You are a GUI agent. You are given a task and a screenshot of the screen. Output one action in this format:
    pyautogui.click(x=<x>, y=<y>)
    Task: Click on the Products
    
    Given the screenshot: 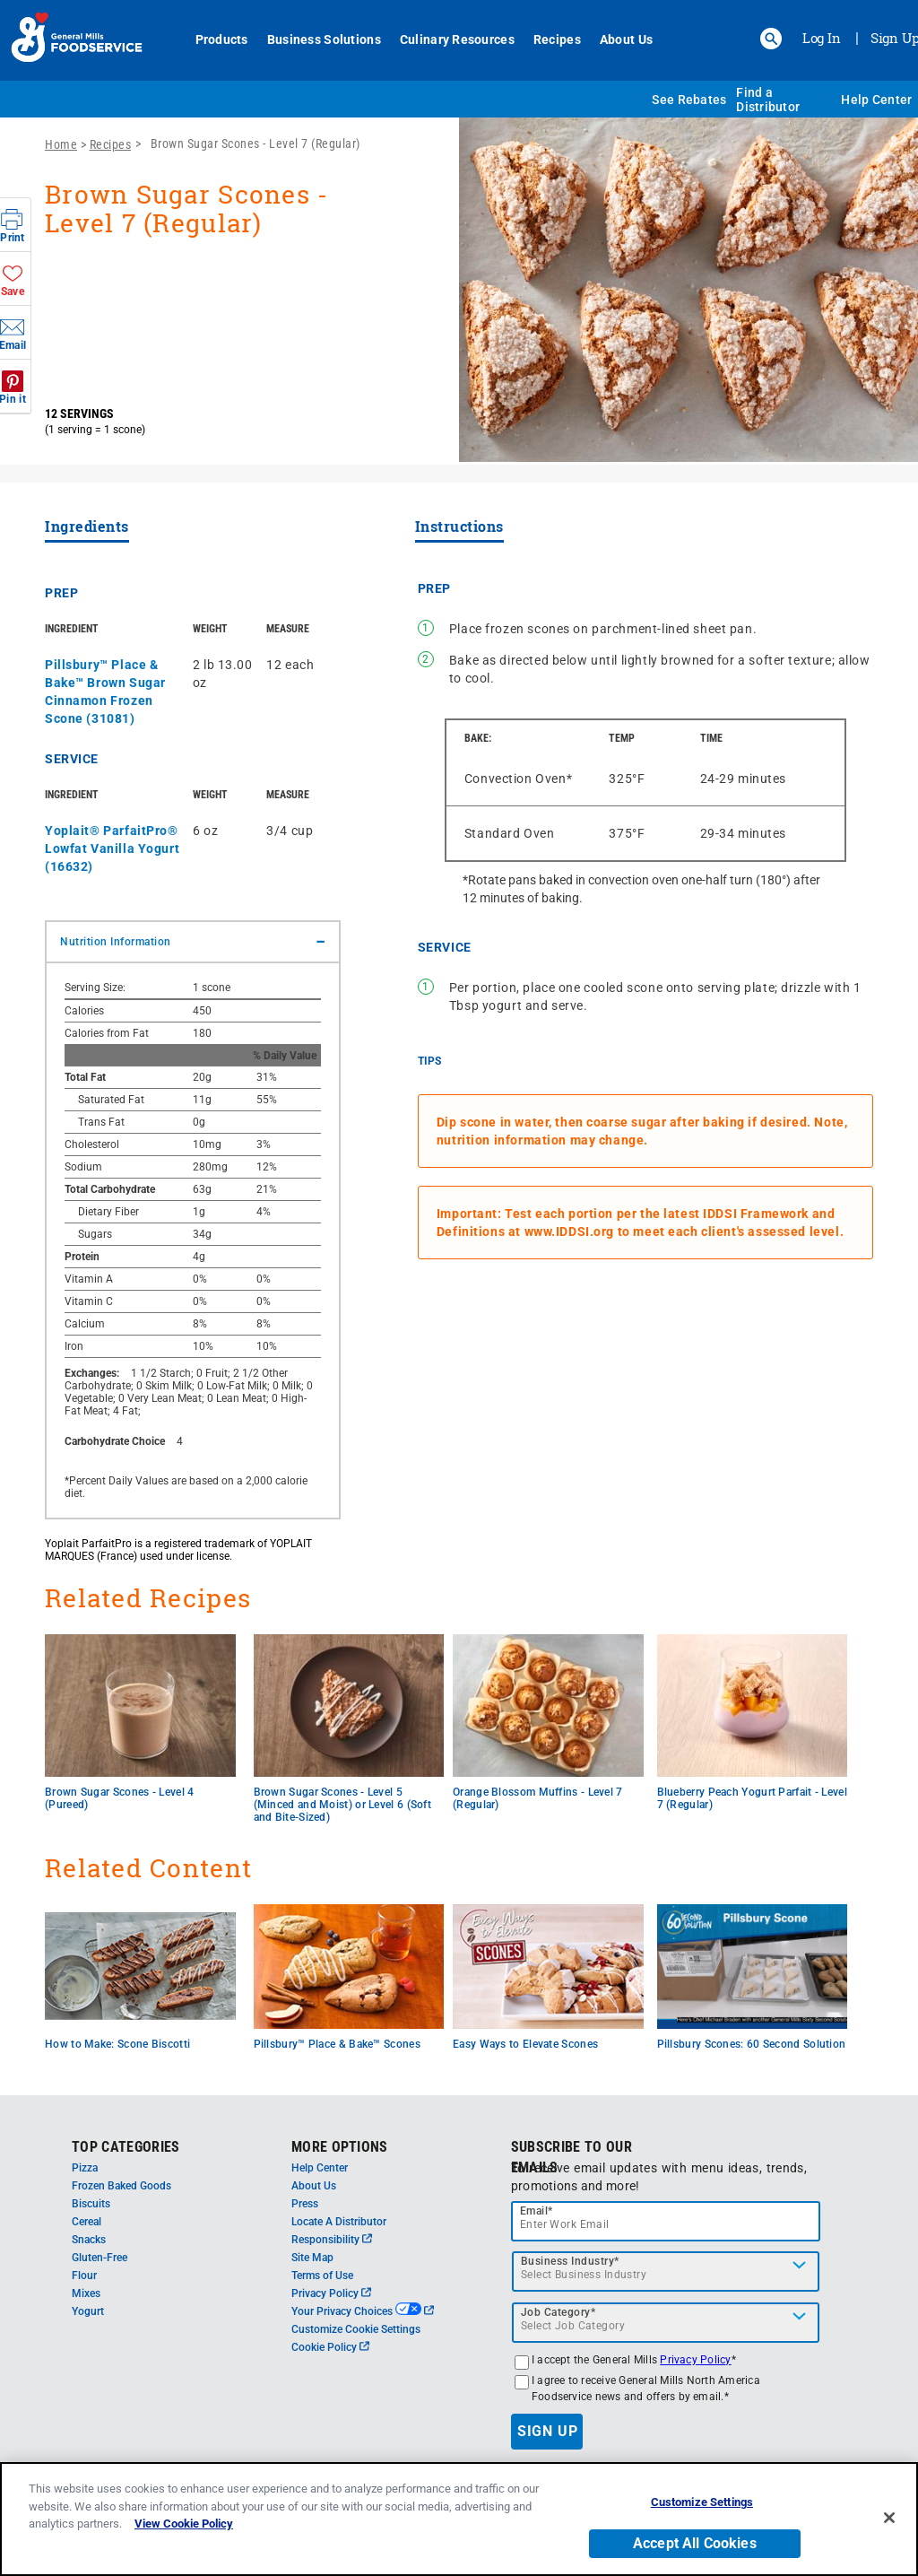 What is the action you would take?
    pyautogui.click(x=221, y=39)
    